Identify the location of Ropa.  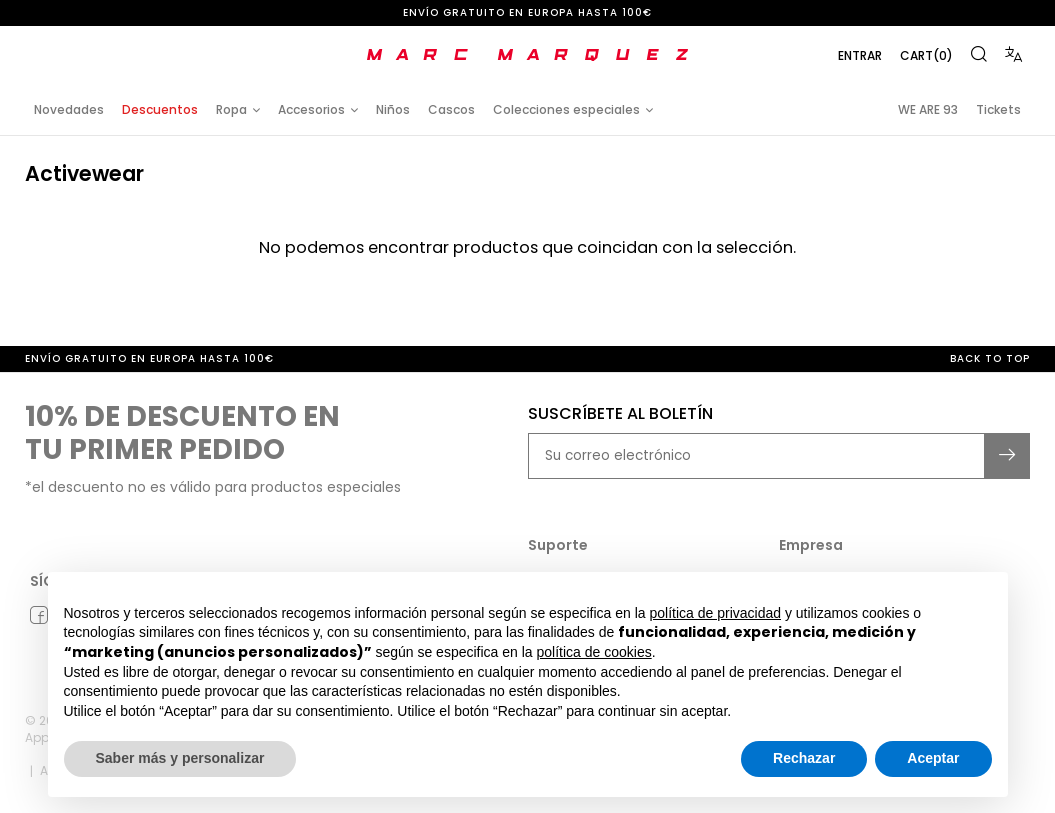
(231, 109).